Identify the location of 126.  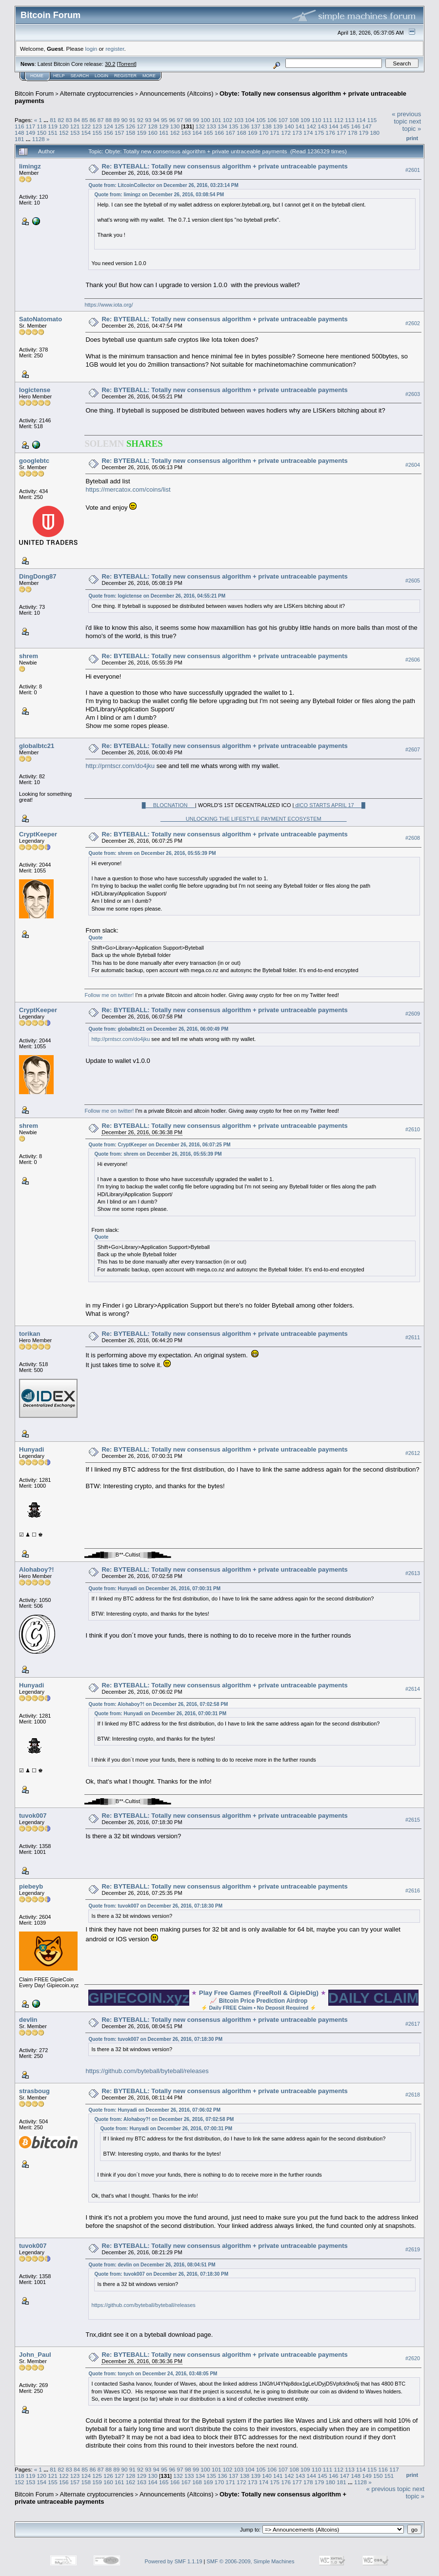
(131, 126).